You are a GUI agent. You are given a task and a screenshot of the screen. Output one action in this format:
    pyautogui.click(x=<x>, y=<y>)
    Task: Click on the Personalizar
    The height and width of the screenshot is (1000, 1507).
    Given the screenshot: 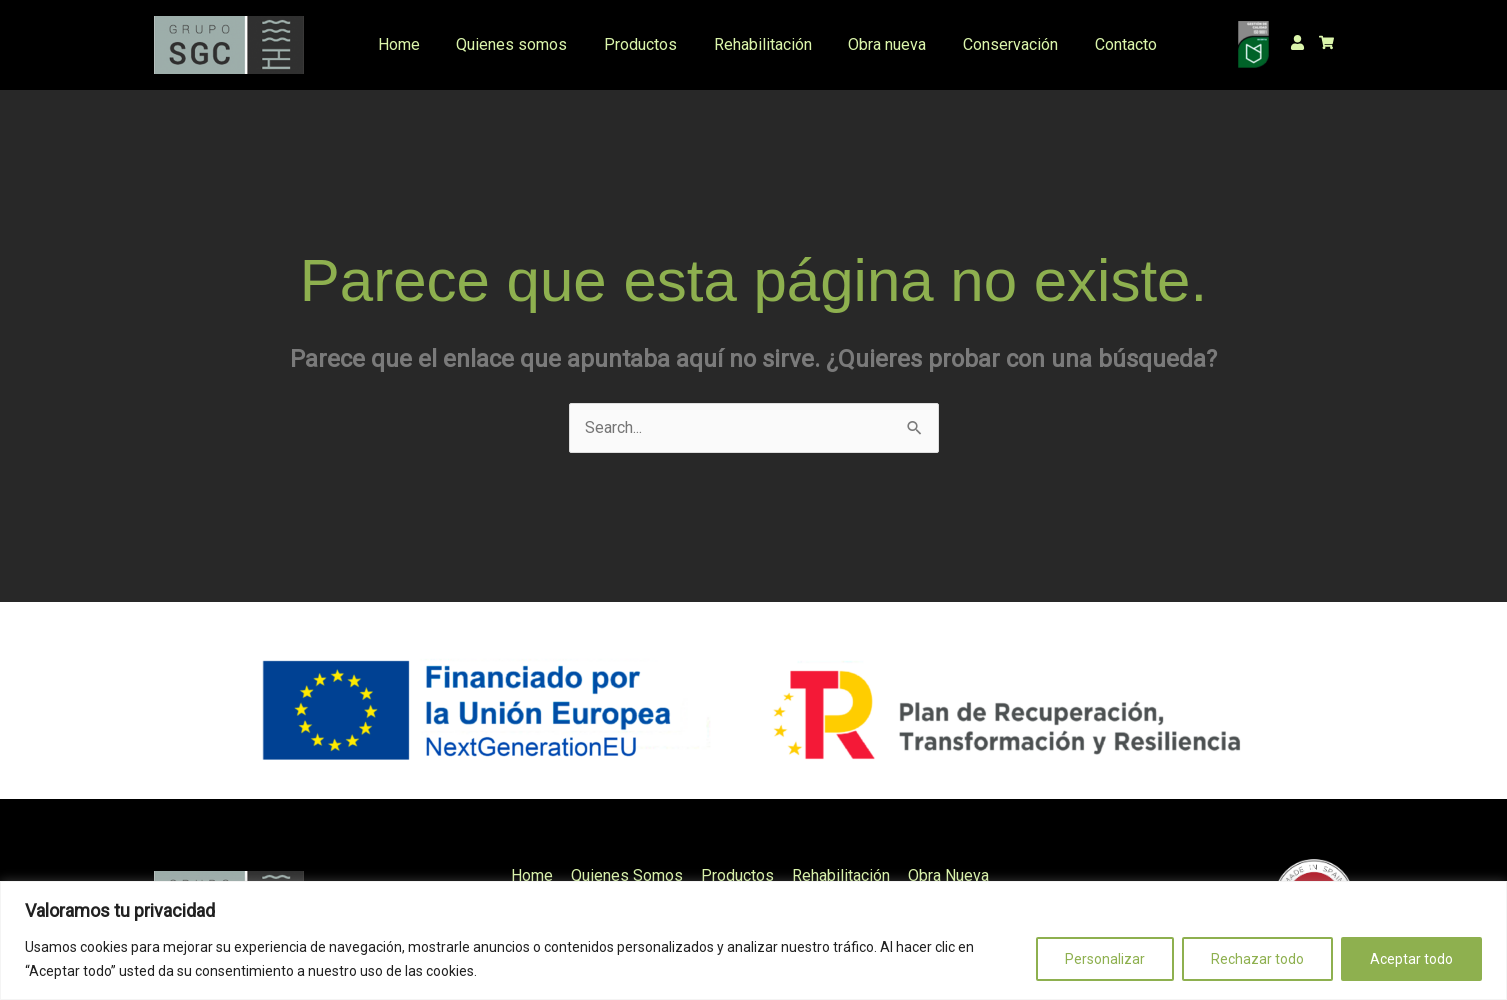 What is the action you would take?
    pyautogui.click(x=1105, y=959)
    